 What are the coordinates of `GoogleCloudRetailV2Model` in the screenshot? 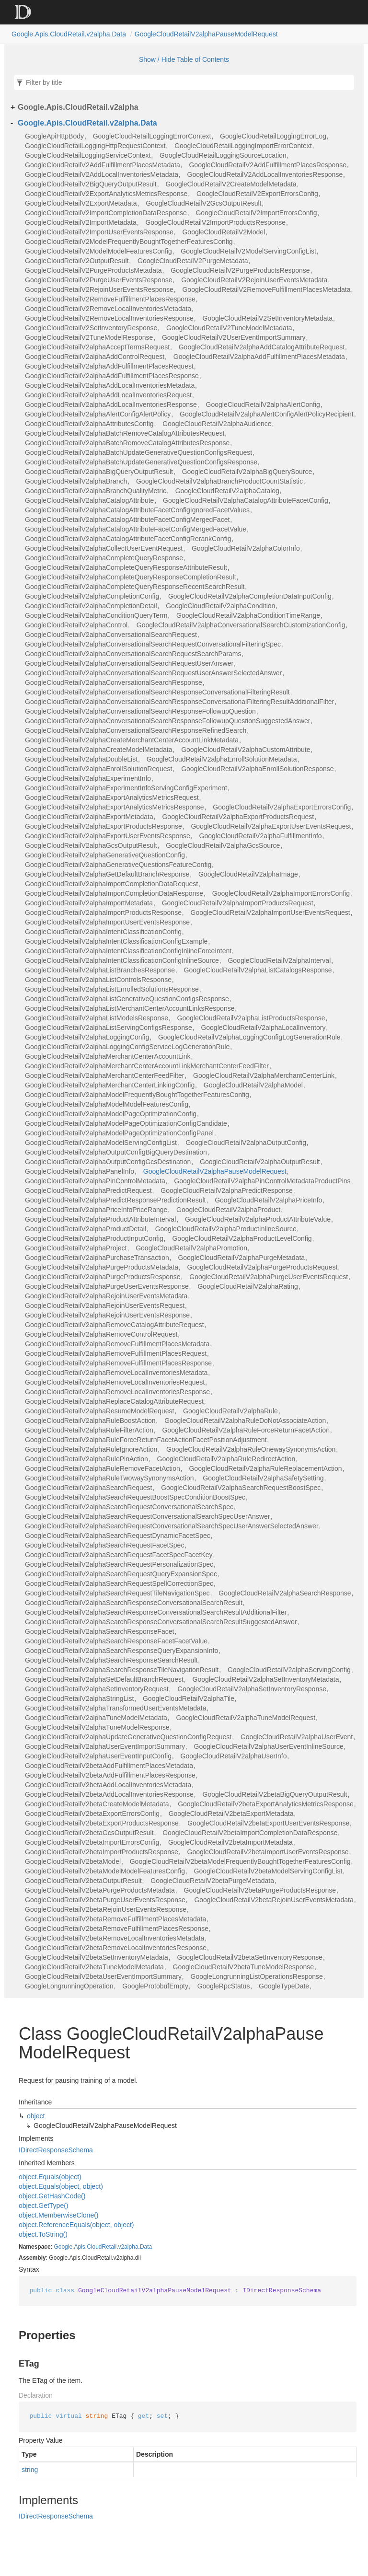 It's located at (223, 232).